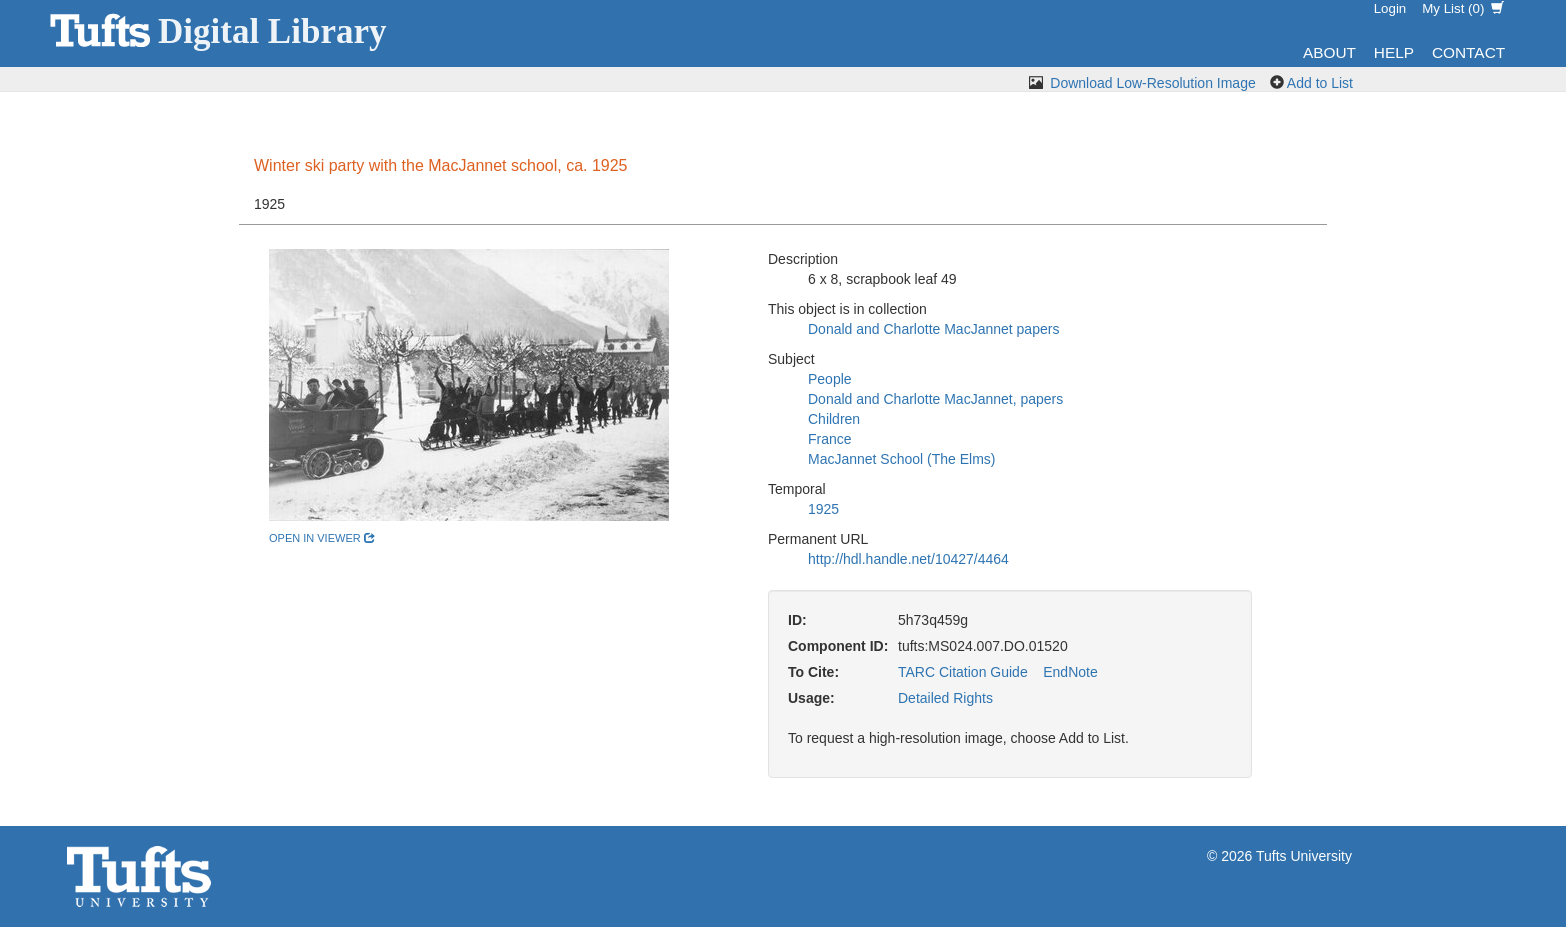 The height and width of the screenshot is (927, 1566). What do you see at coordinates (830, 379) in the screenshot?
I see `People` at bounding box center [830, 379].